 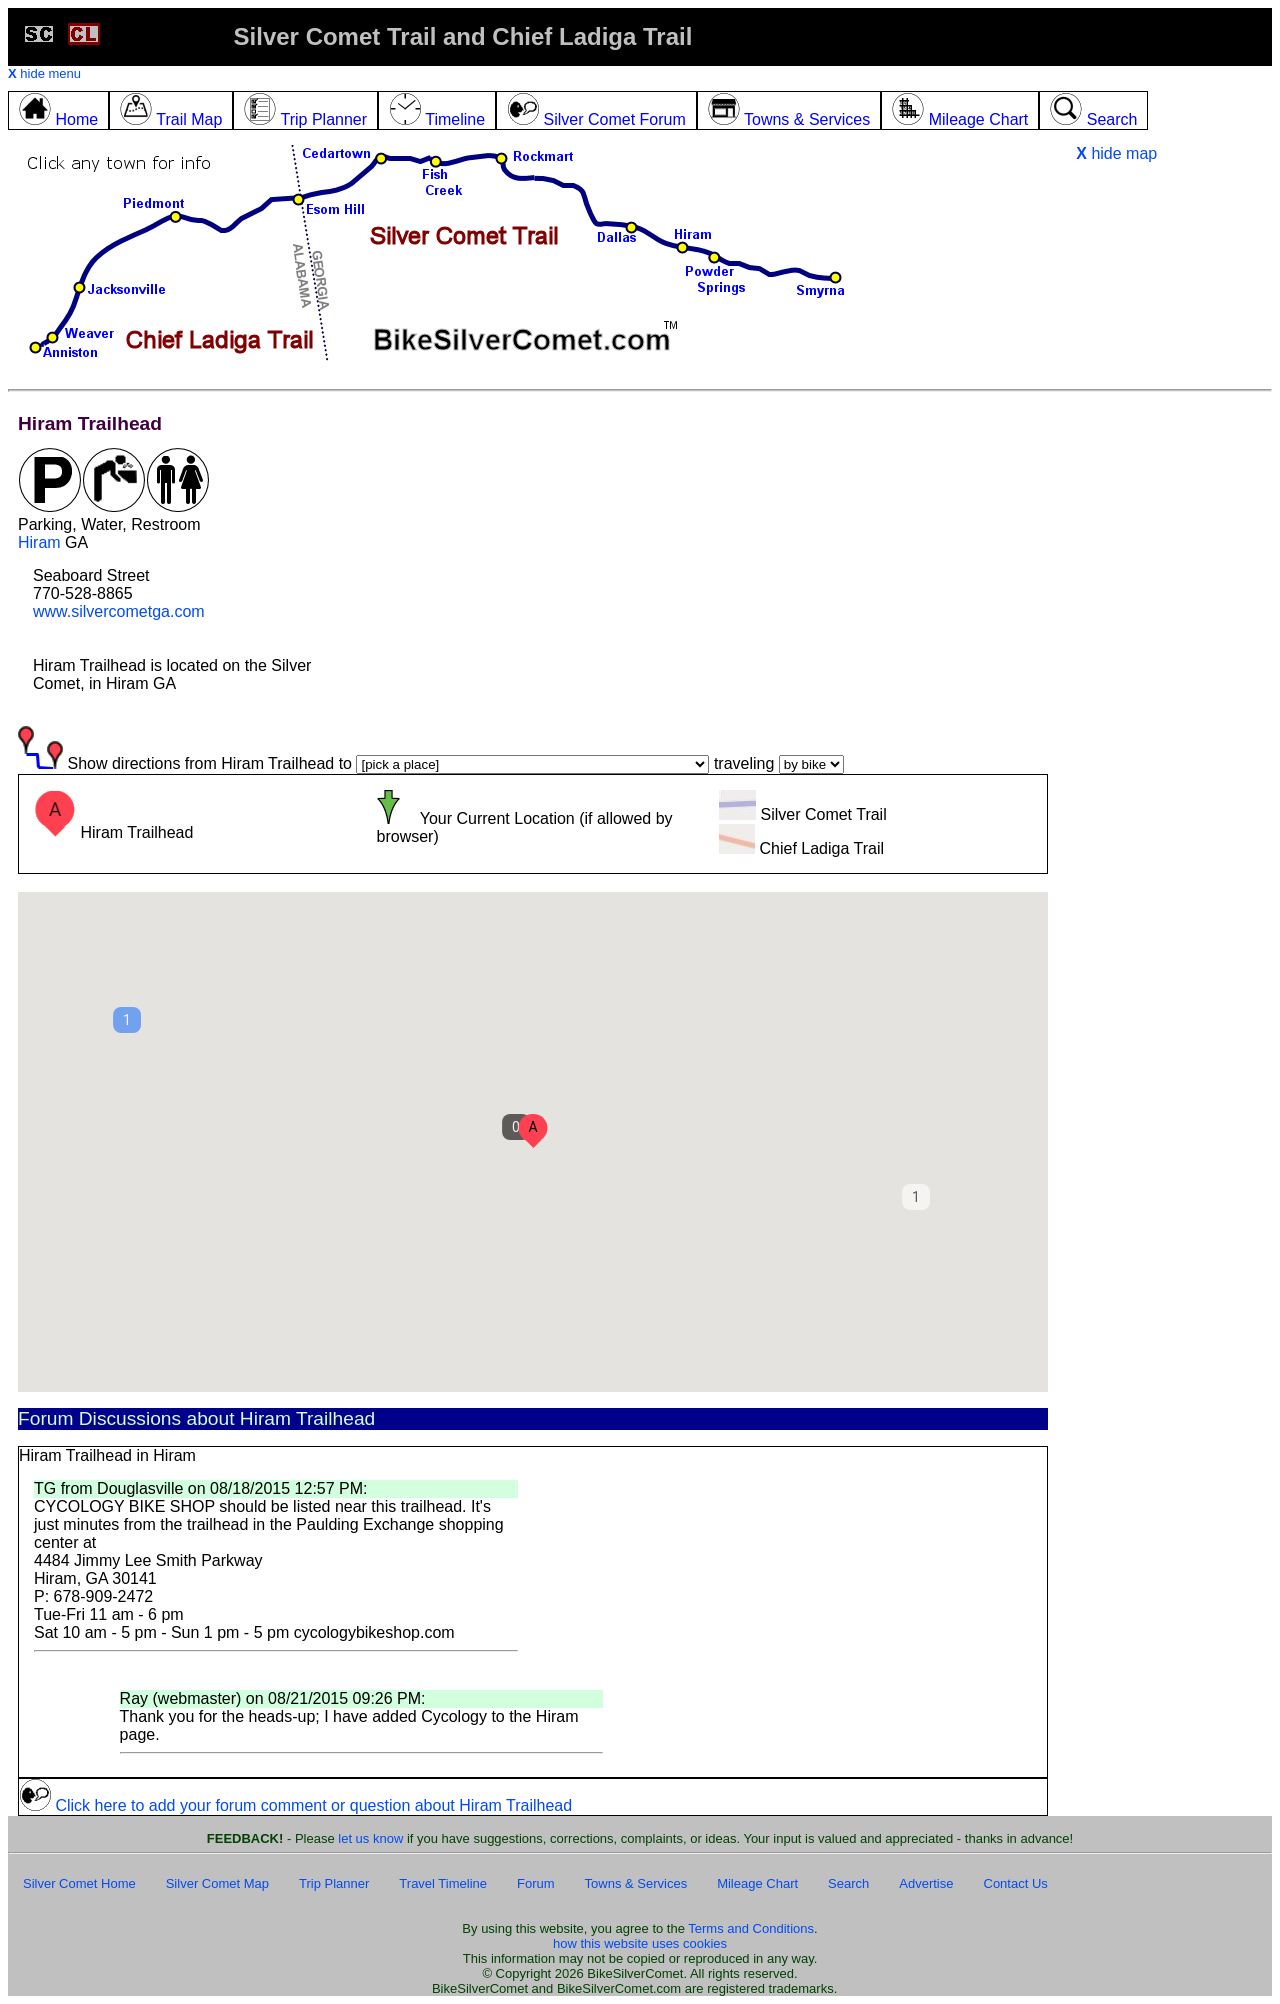 I want to click on Search, so click(x=848, y=1883).